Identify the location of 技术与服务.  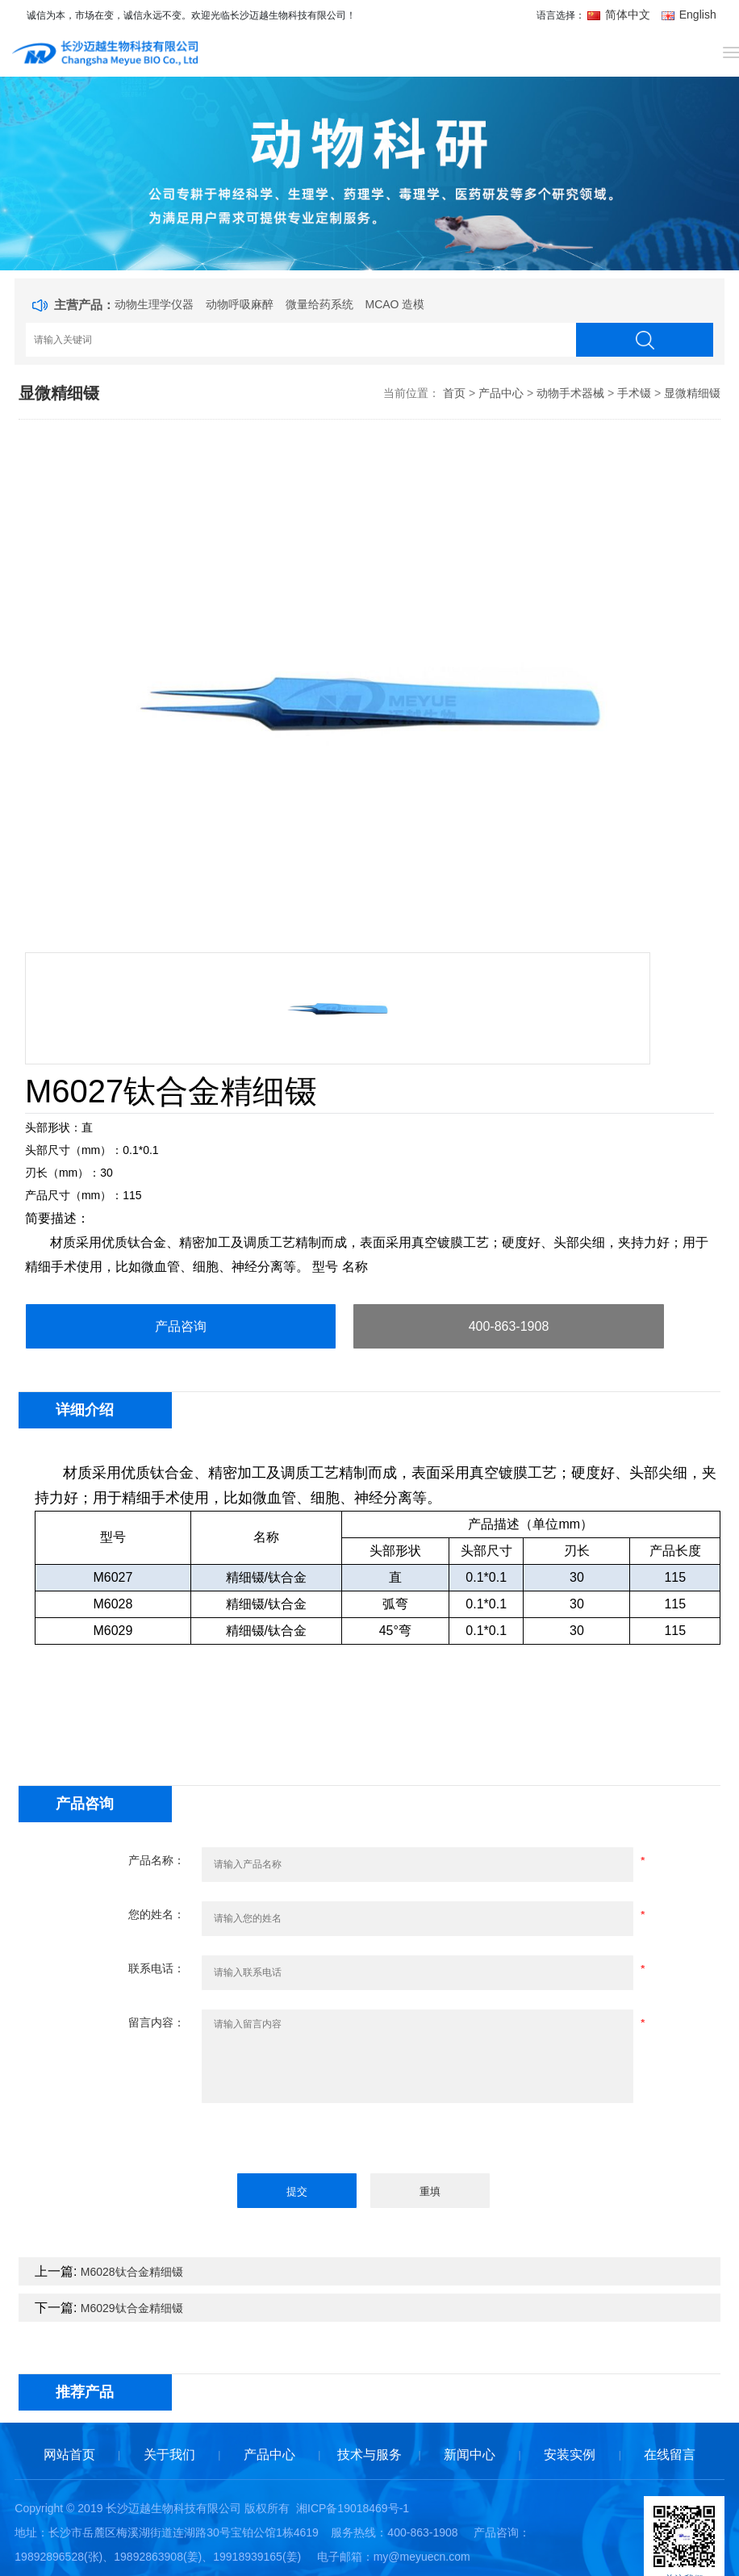
(369, 2454).